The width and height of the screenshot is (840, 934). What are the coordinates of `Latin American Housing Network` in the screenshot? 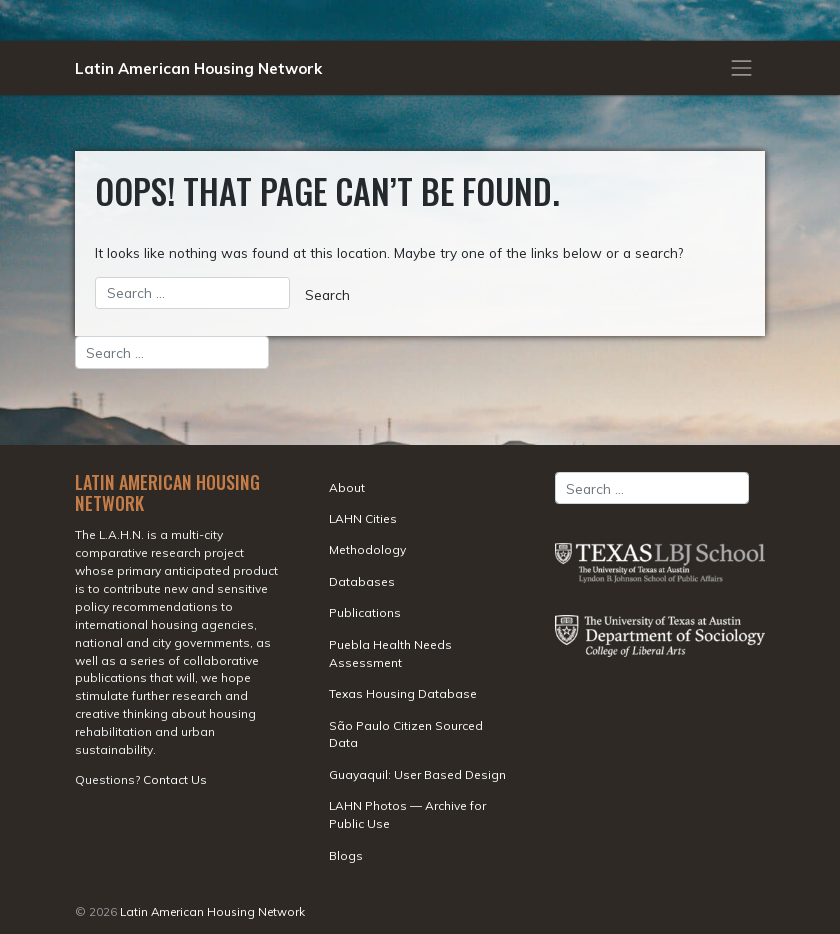 It's located at (198, 68).